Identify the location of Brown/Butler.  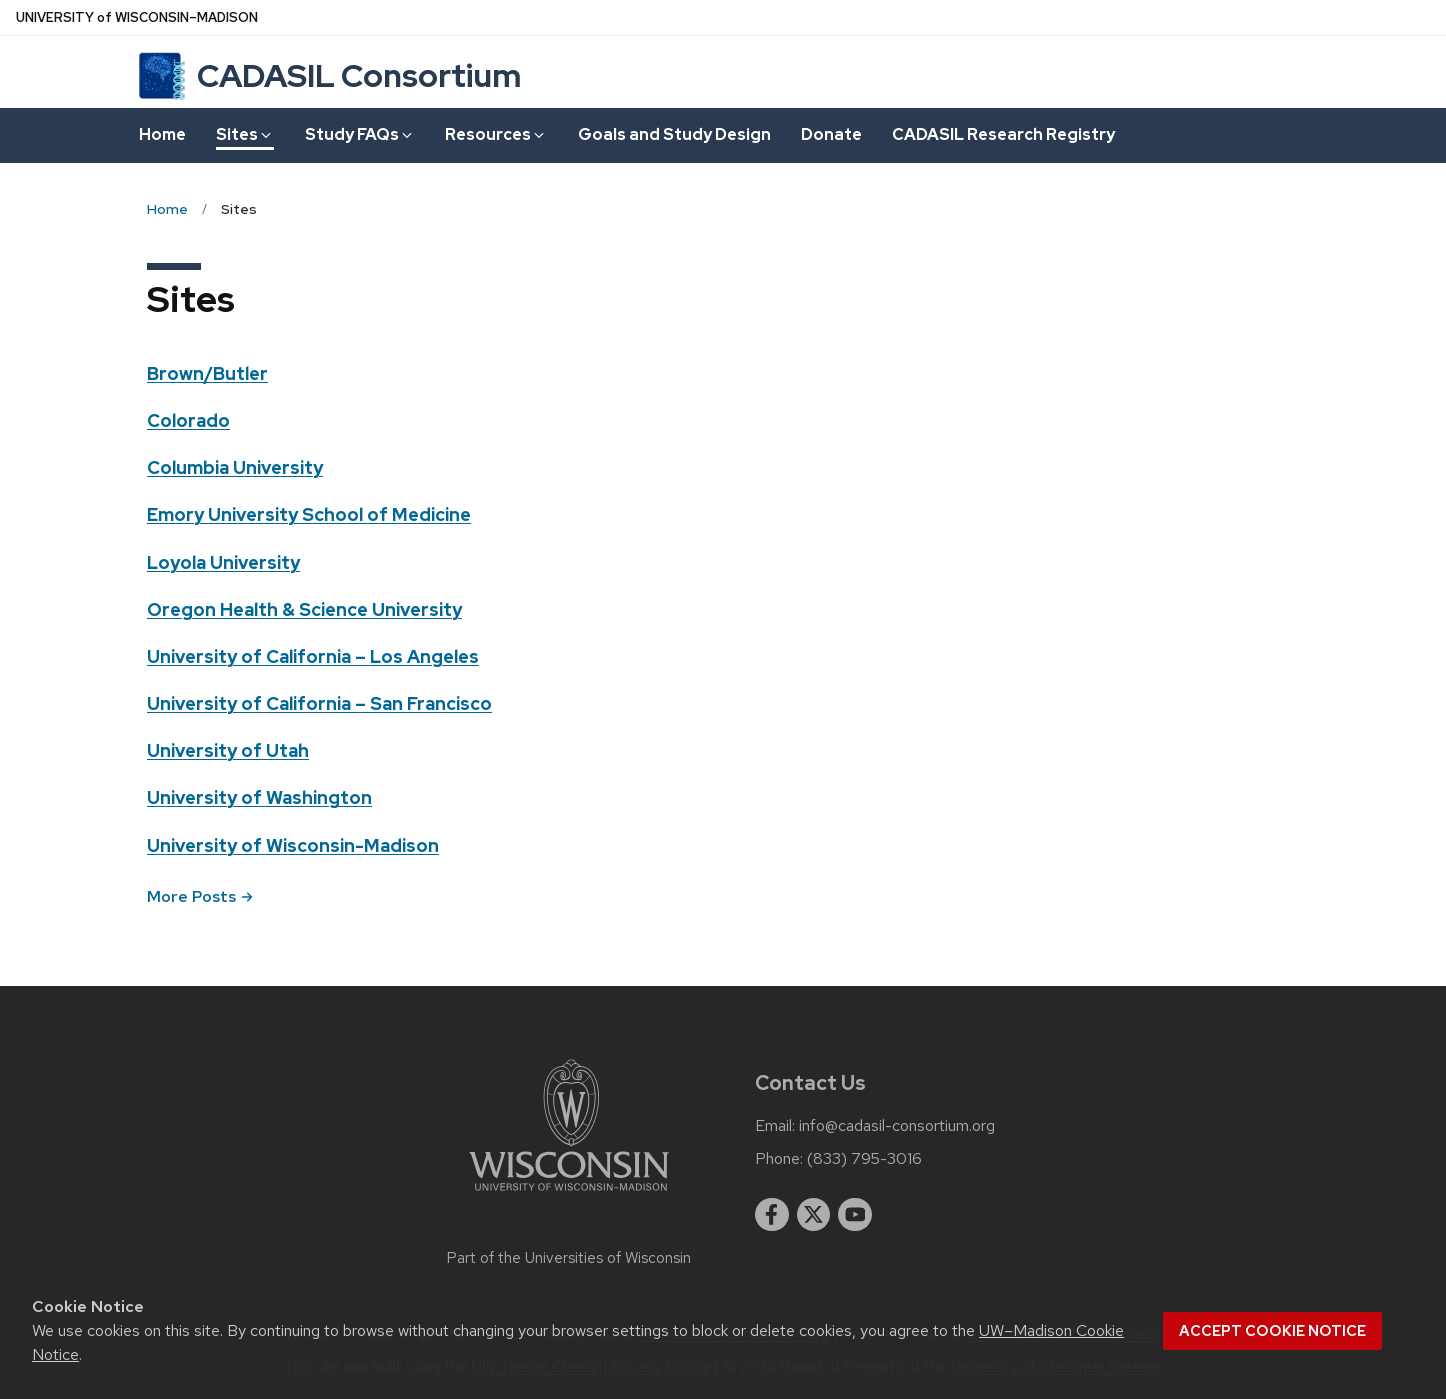
(207, 373).